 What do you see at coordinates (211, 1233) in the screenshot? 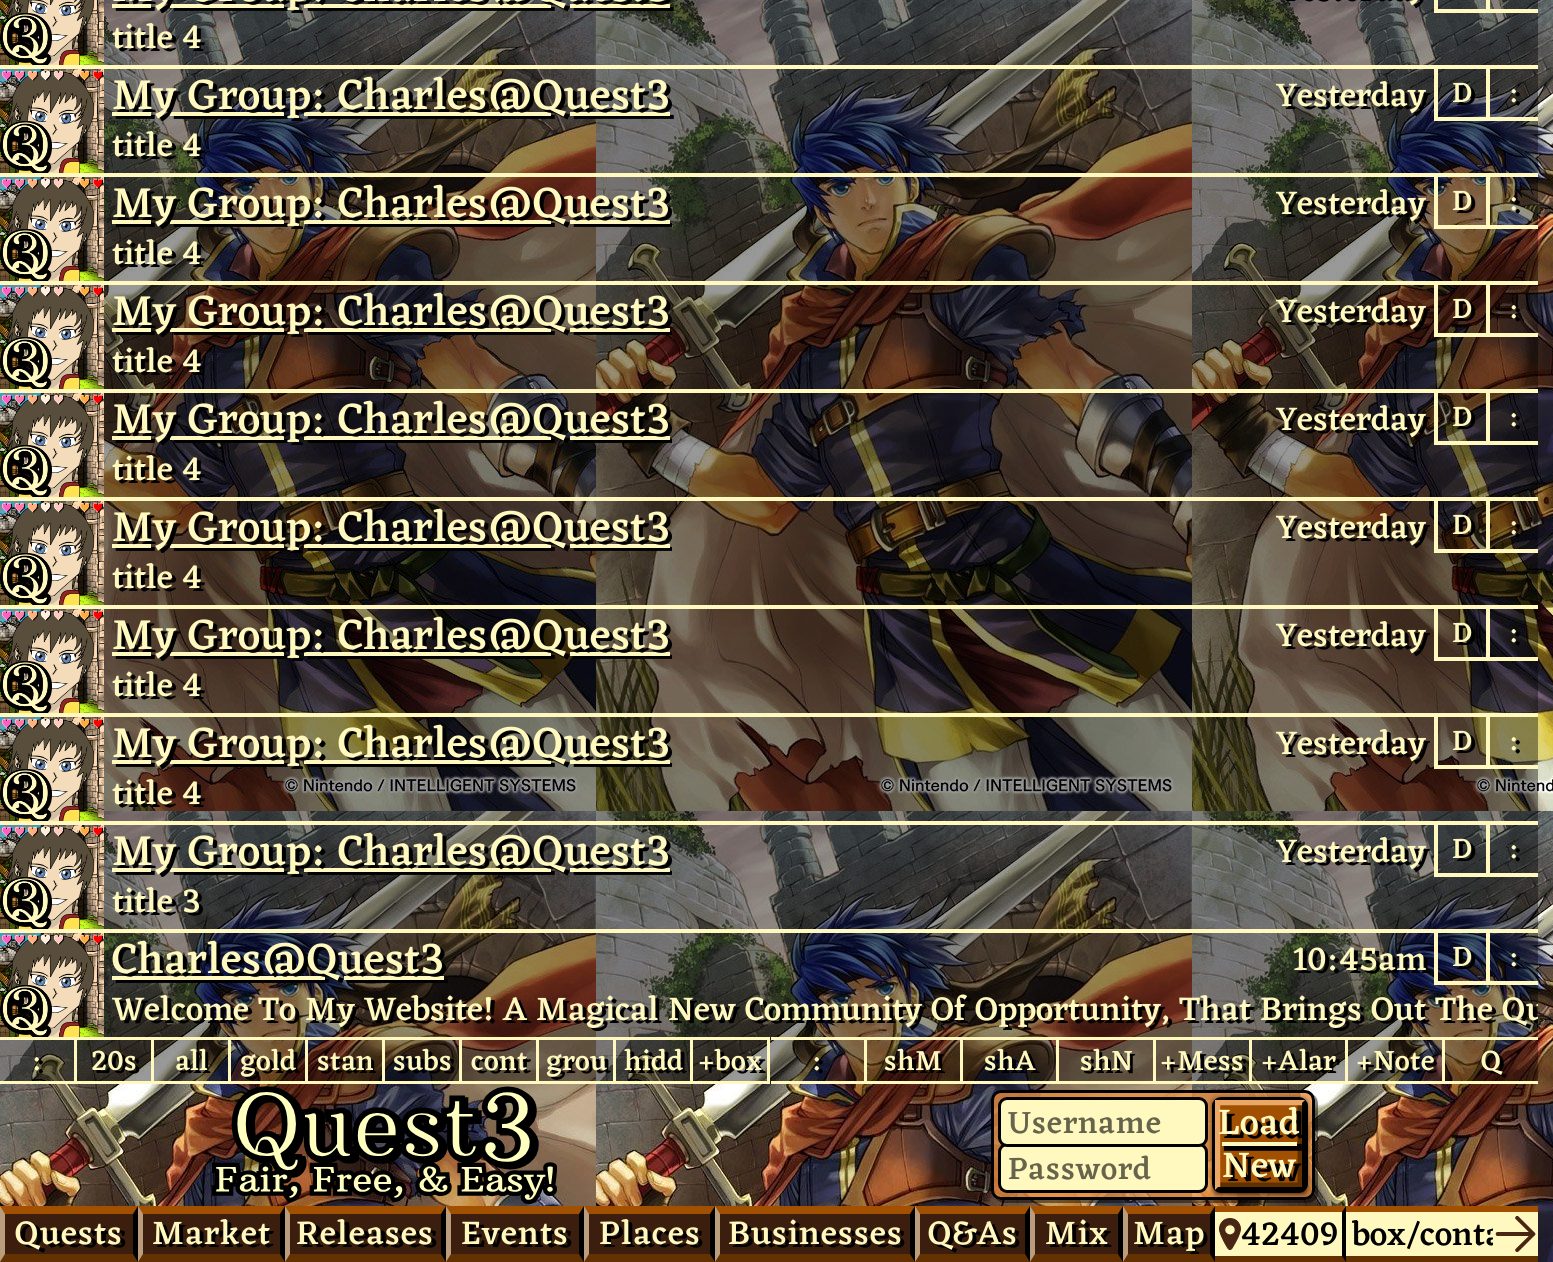
I see `Market` at bounding box center [211, 1233].